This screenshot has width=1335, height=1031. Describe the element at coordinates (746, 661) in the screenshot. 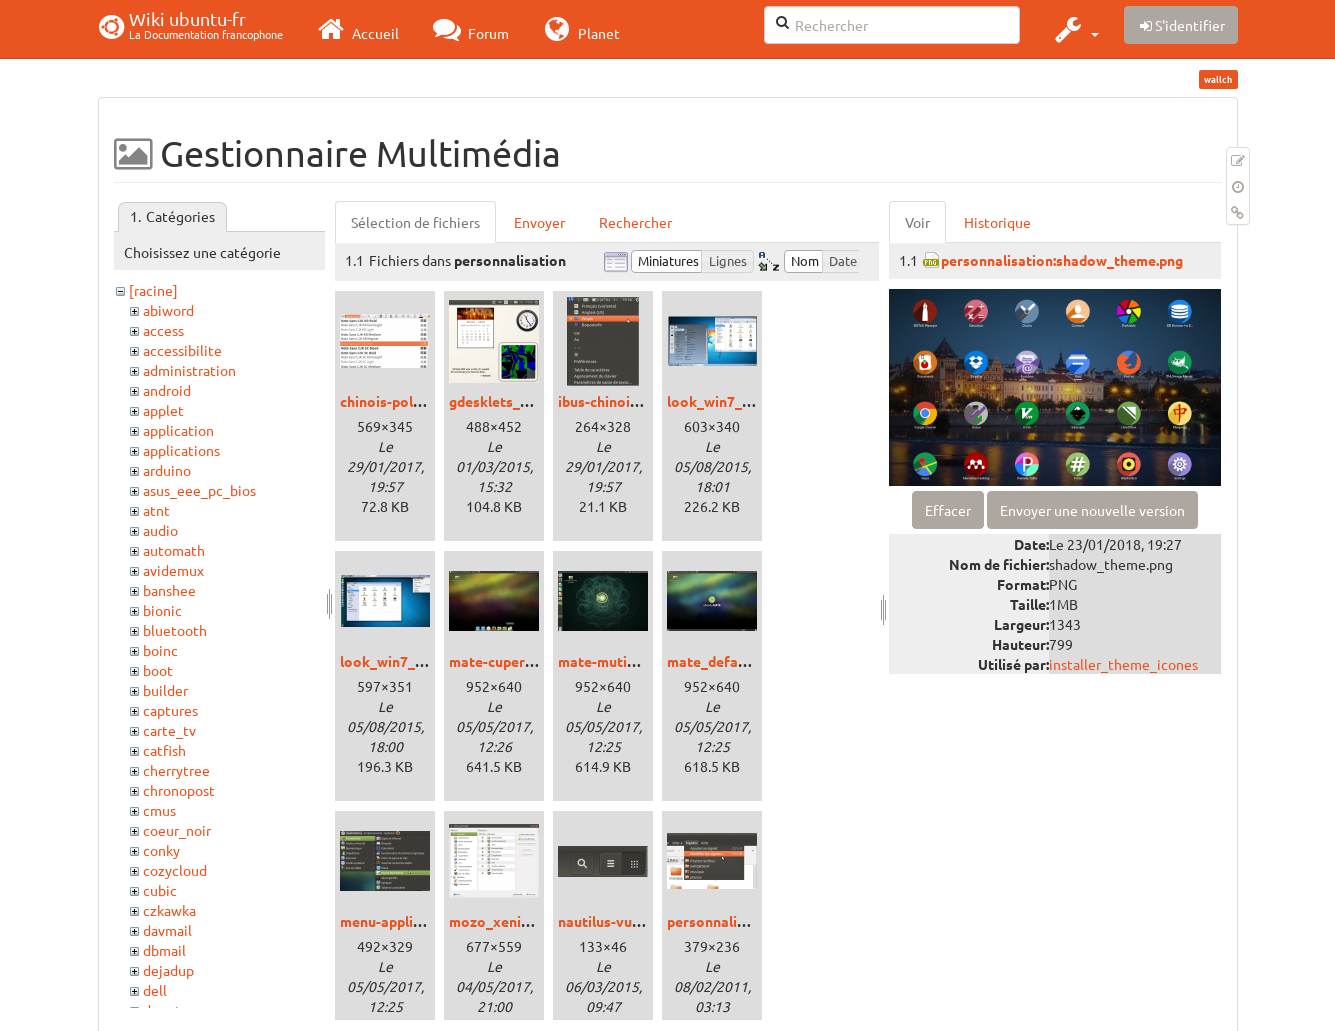

I see `mate_defaut_xenial.png` at that location.